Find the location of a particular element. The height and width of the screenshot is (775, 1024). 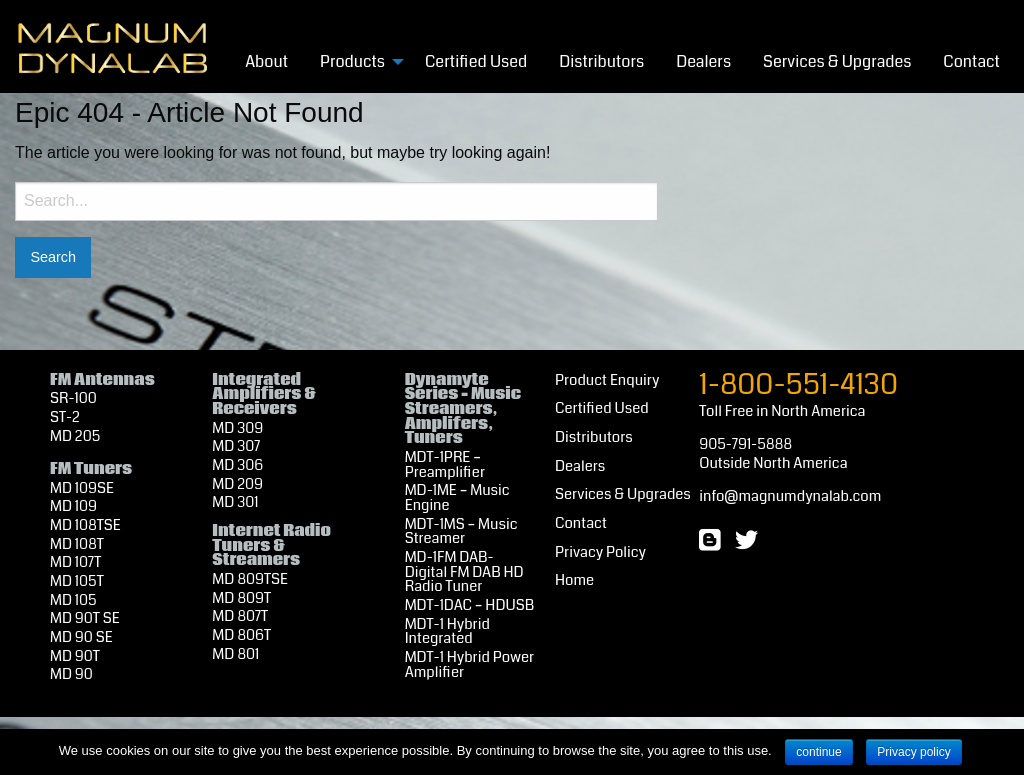

MDT-1MS – Music Streamer is located at coordinates (461, 532).